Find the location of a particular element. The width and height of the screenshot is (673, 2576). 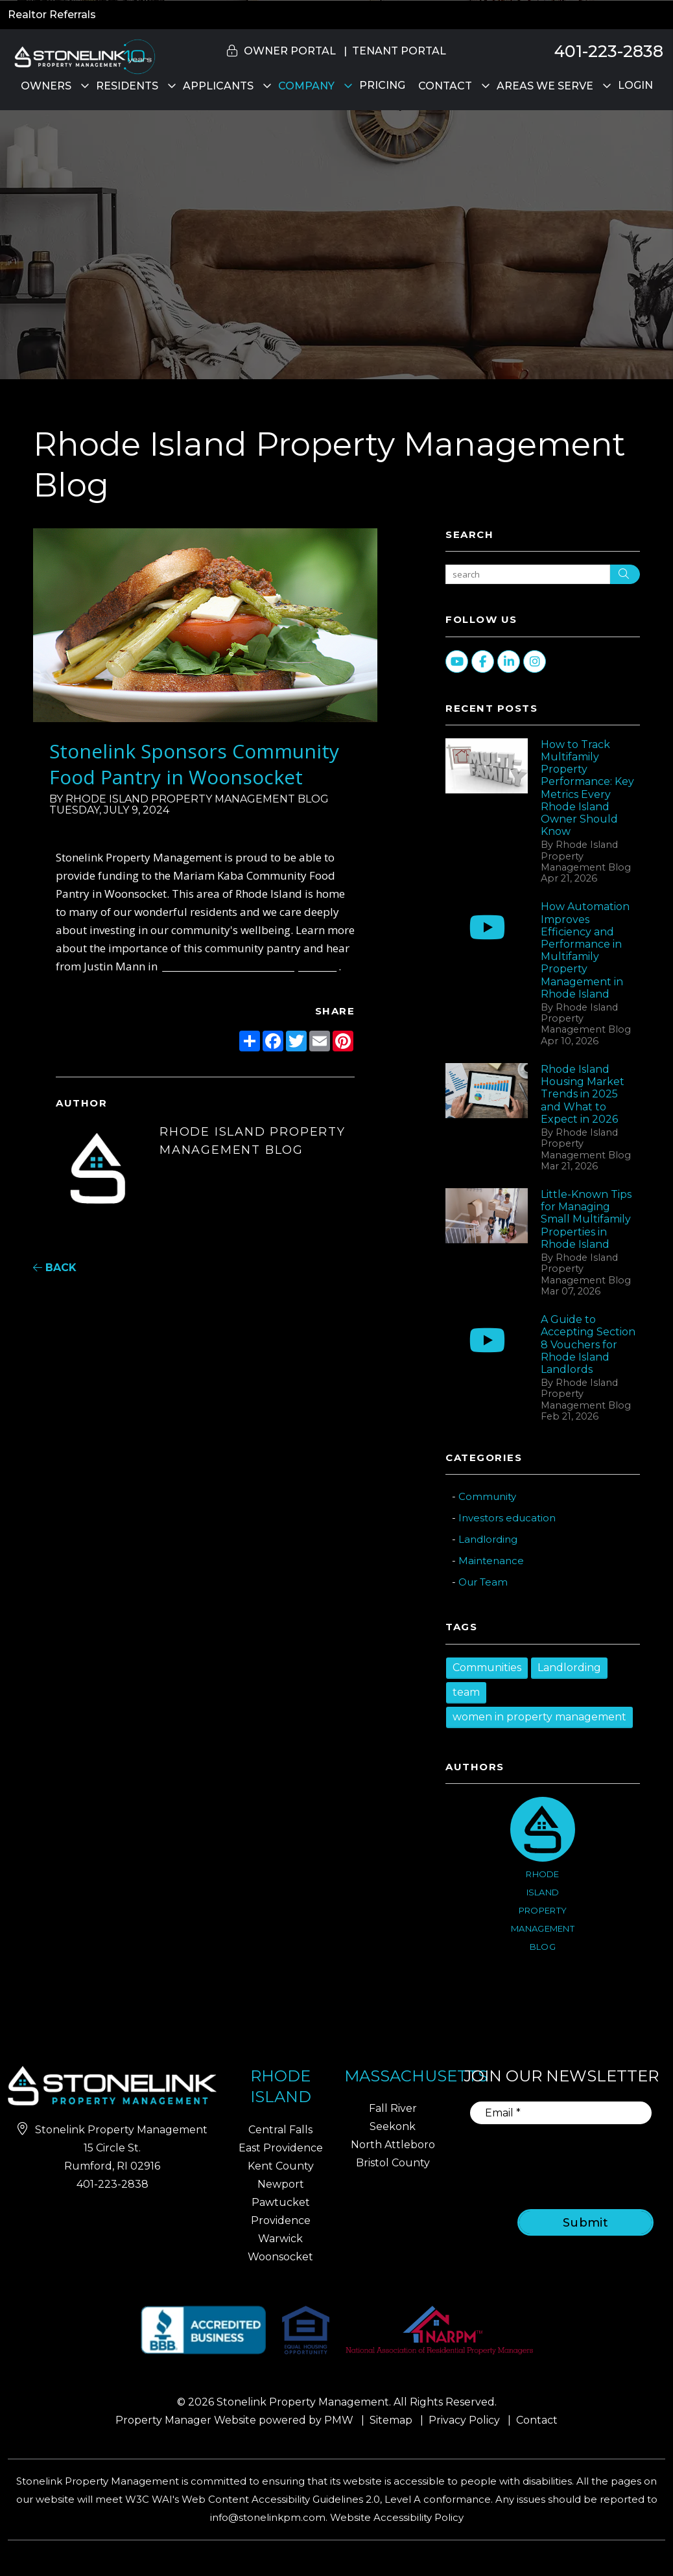

Tenant Portal [button] is located at coordinates (399, 51).